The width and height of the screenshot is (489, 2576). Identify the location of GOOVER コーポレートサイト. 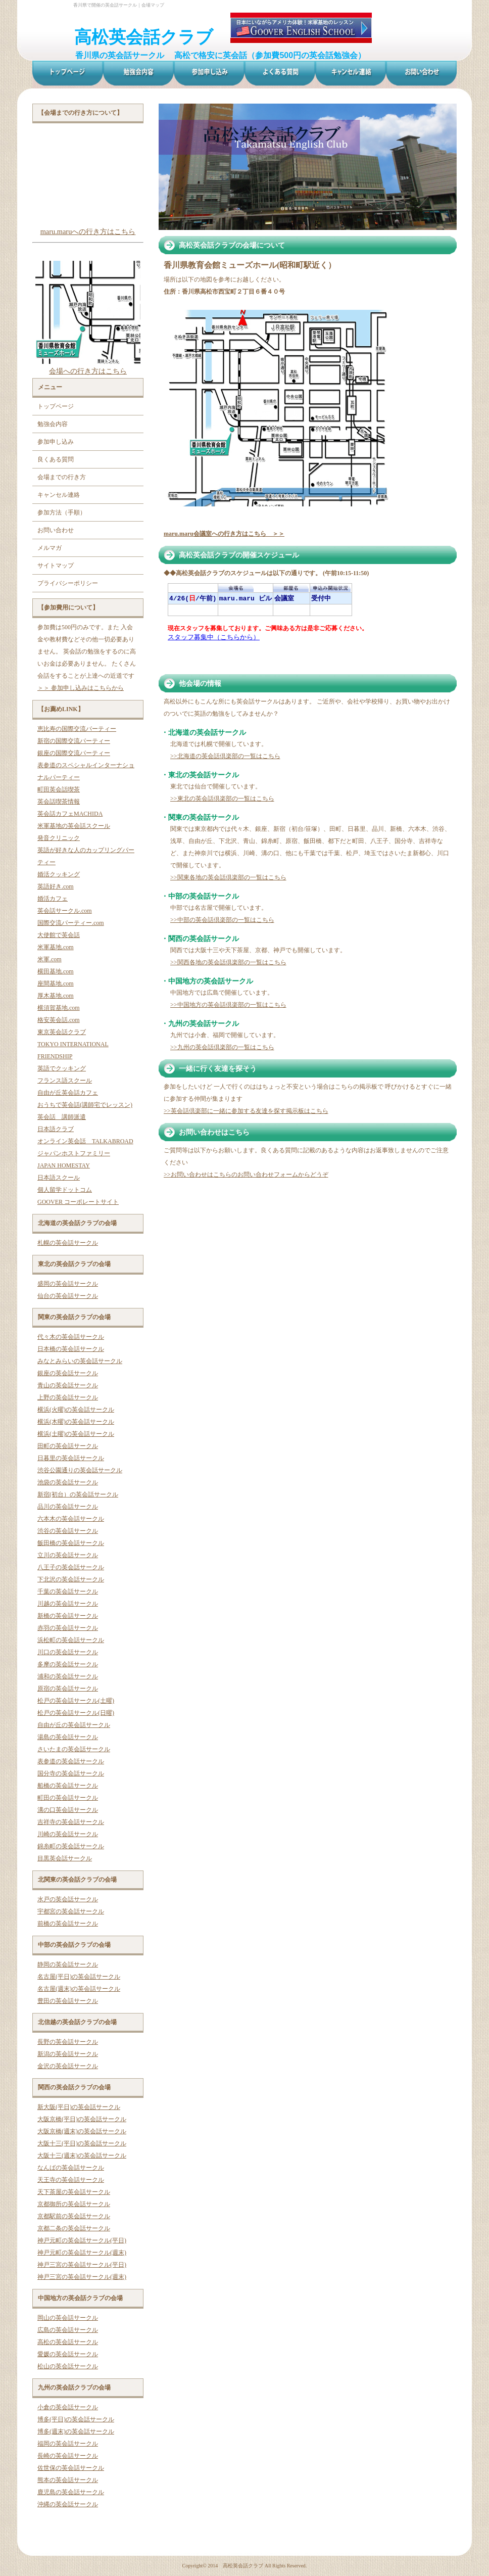
(78, 1201).